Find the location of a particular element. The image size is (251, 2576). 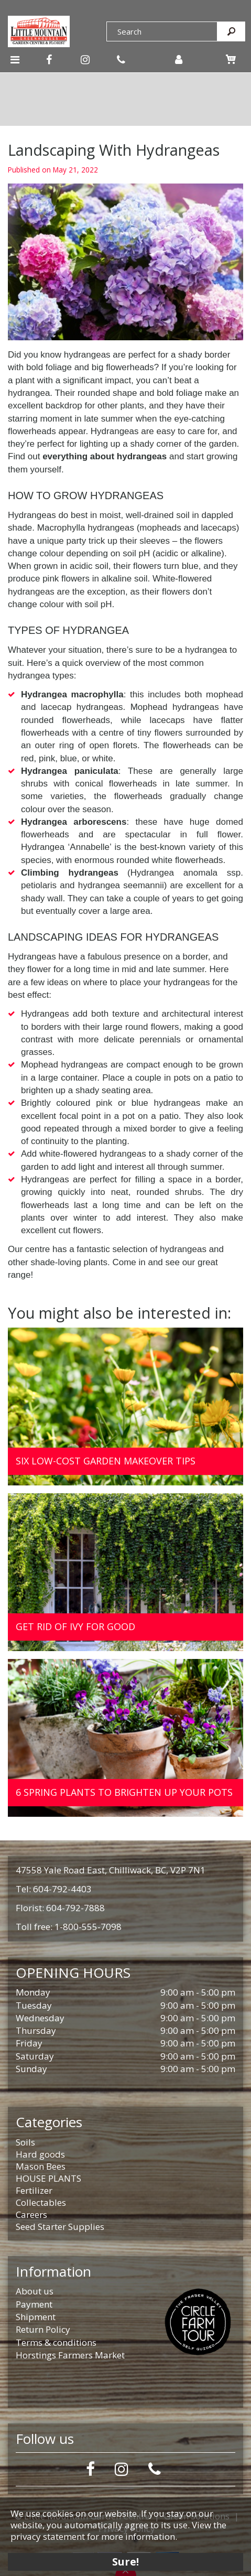

Shipment is located at coordinates (36, 2317).